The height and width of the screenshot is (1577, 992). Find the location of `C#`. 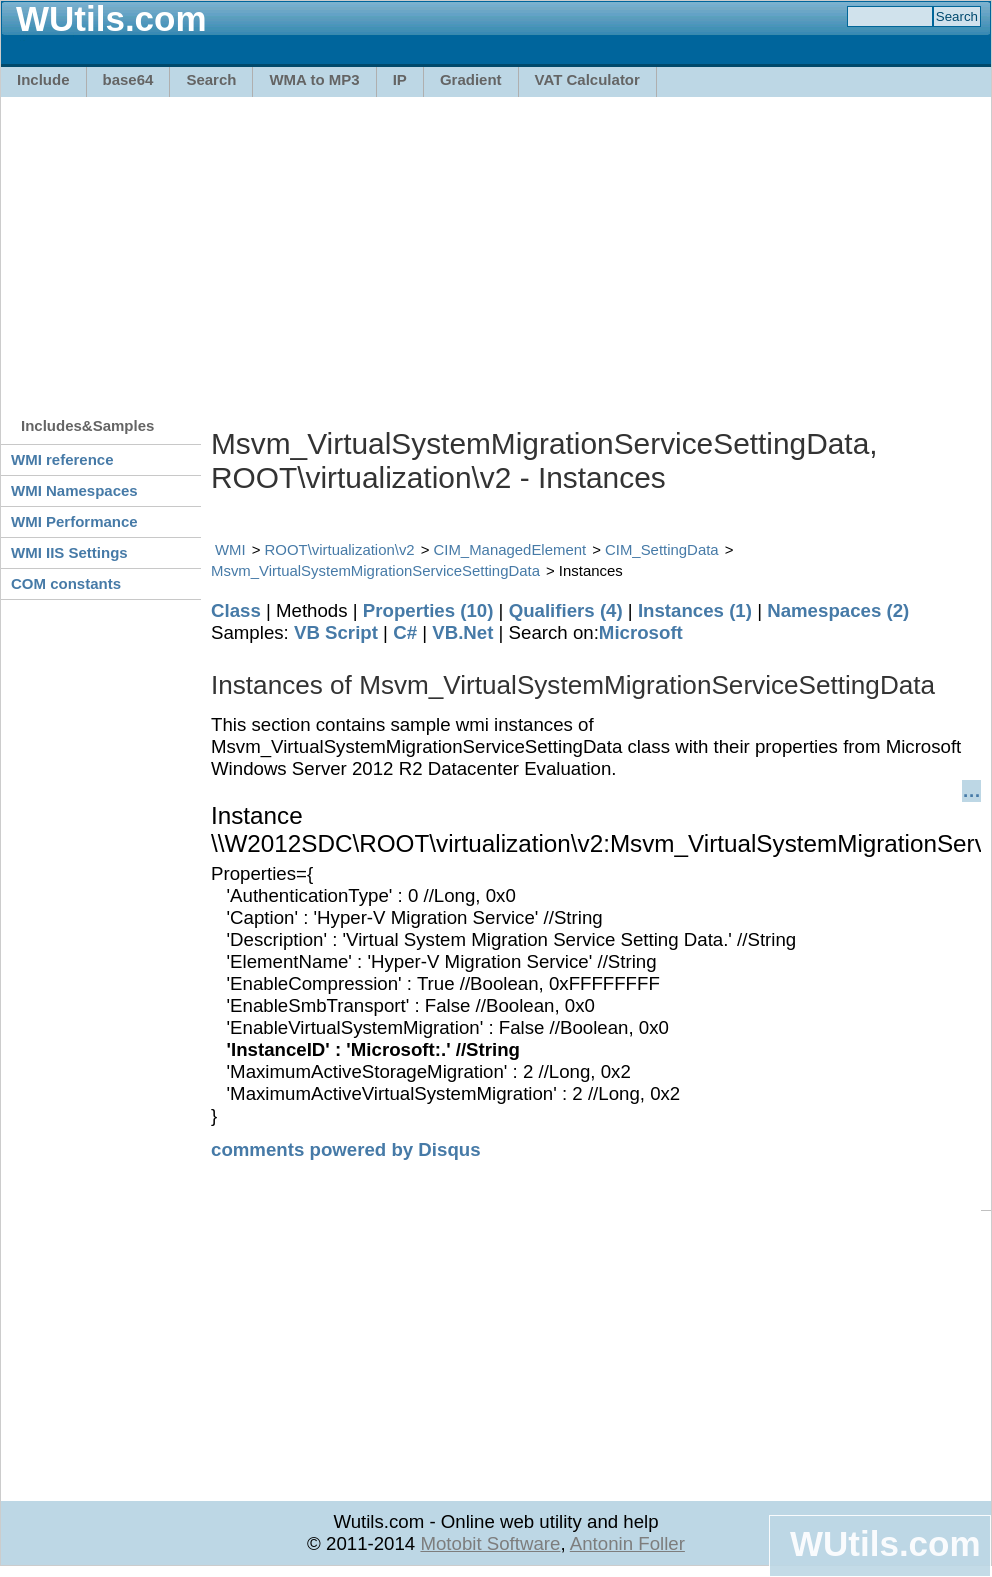

C# is located at coordinates (405, 632).